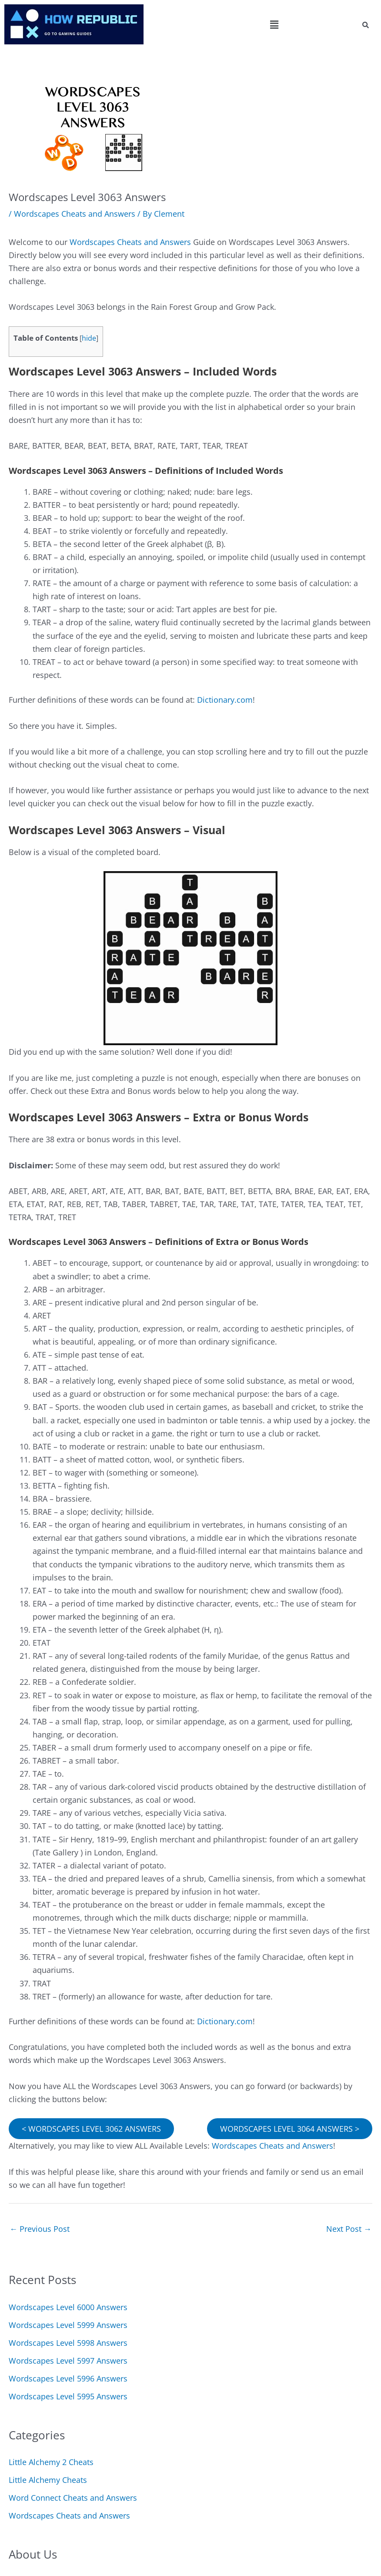 This screenshot has width=381, height=2576. I want to click on [button], so click(274, 24).